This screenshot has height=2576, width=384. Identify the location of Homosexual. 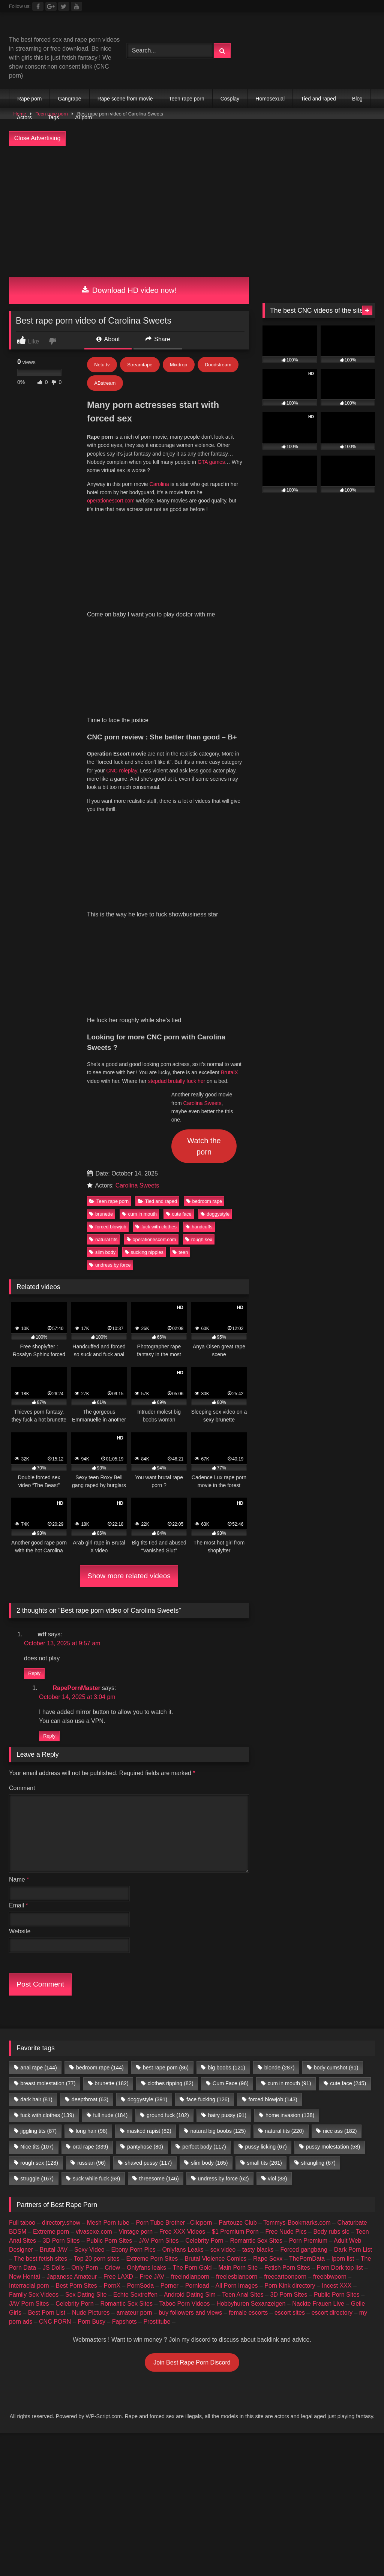
(270, 99).